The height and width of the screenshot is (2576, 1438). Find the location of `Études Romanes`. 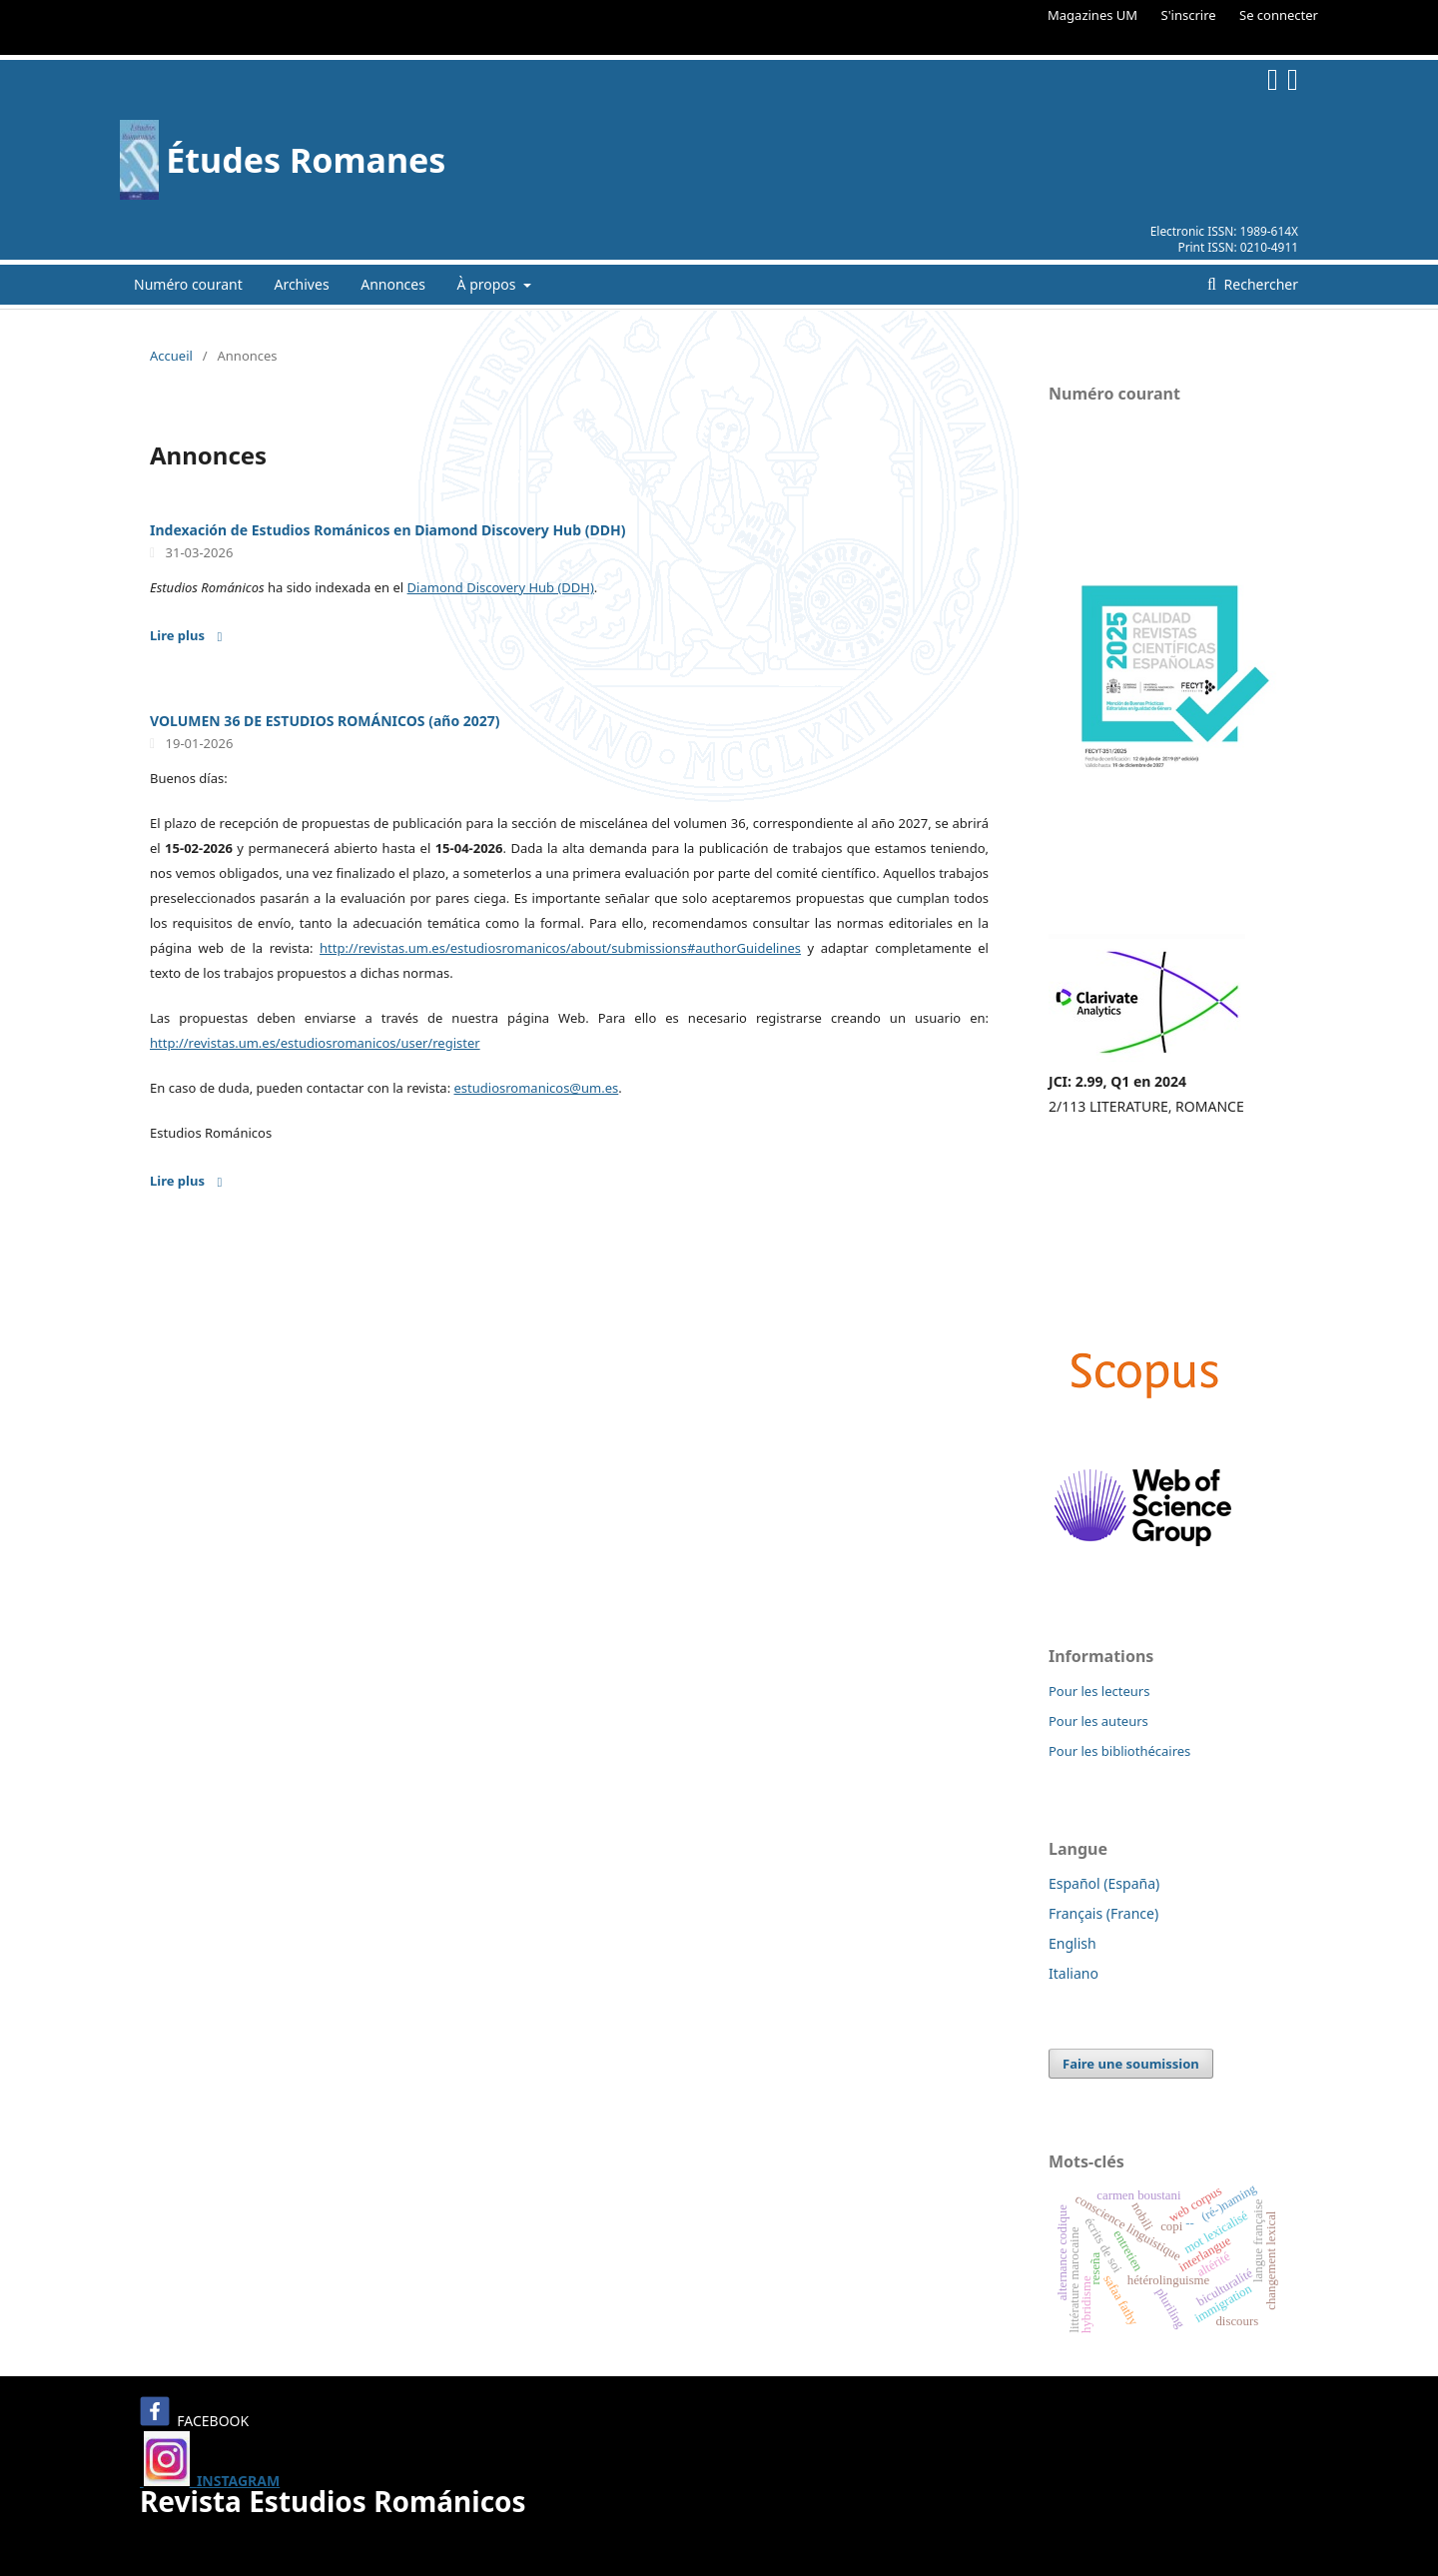

Études Romanes is located at coordinates (305, 160).